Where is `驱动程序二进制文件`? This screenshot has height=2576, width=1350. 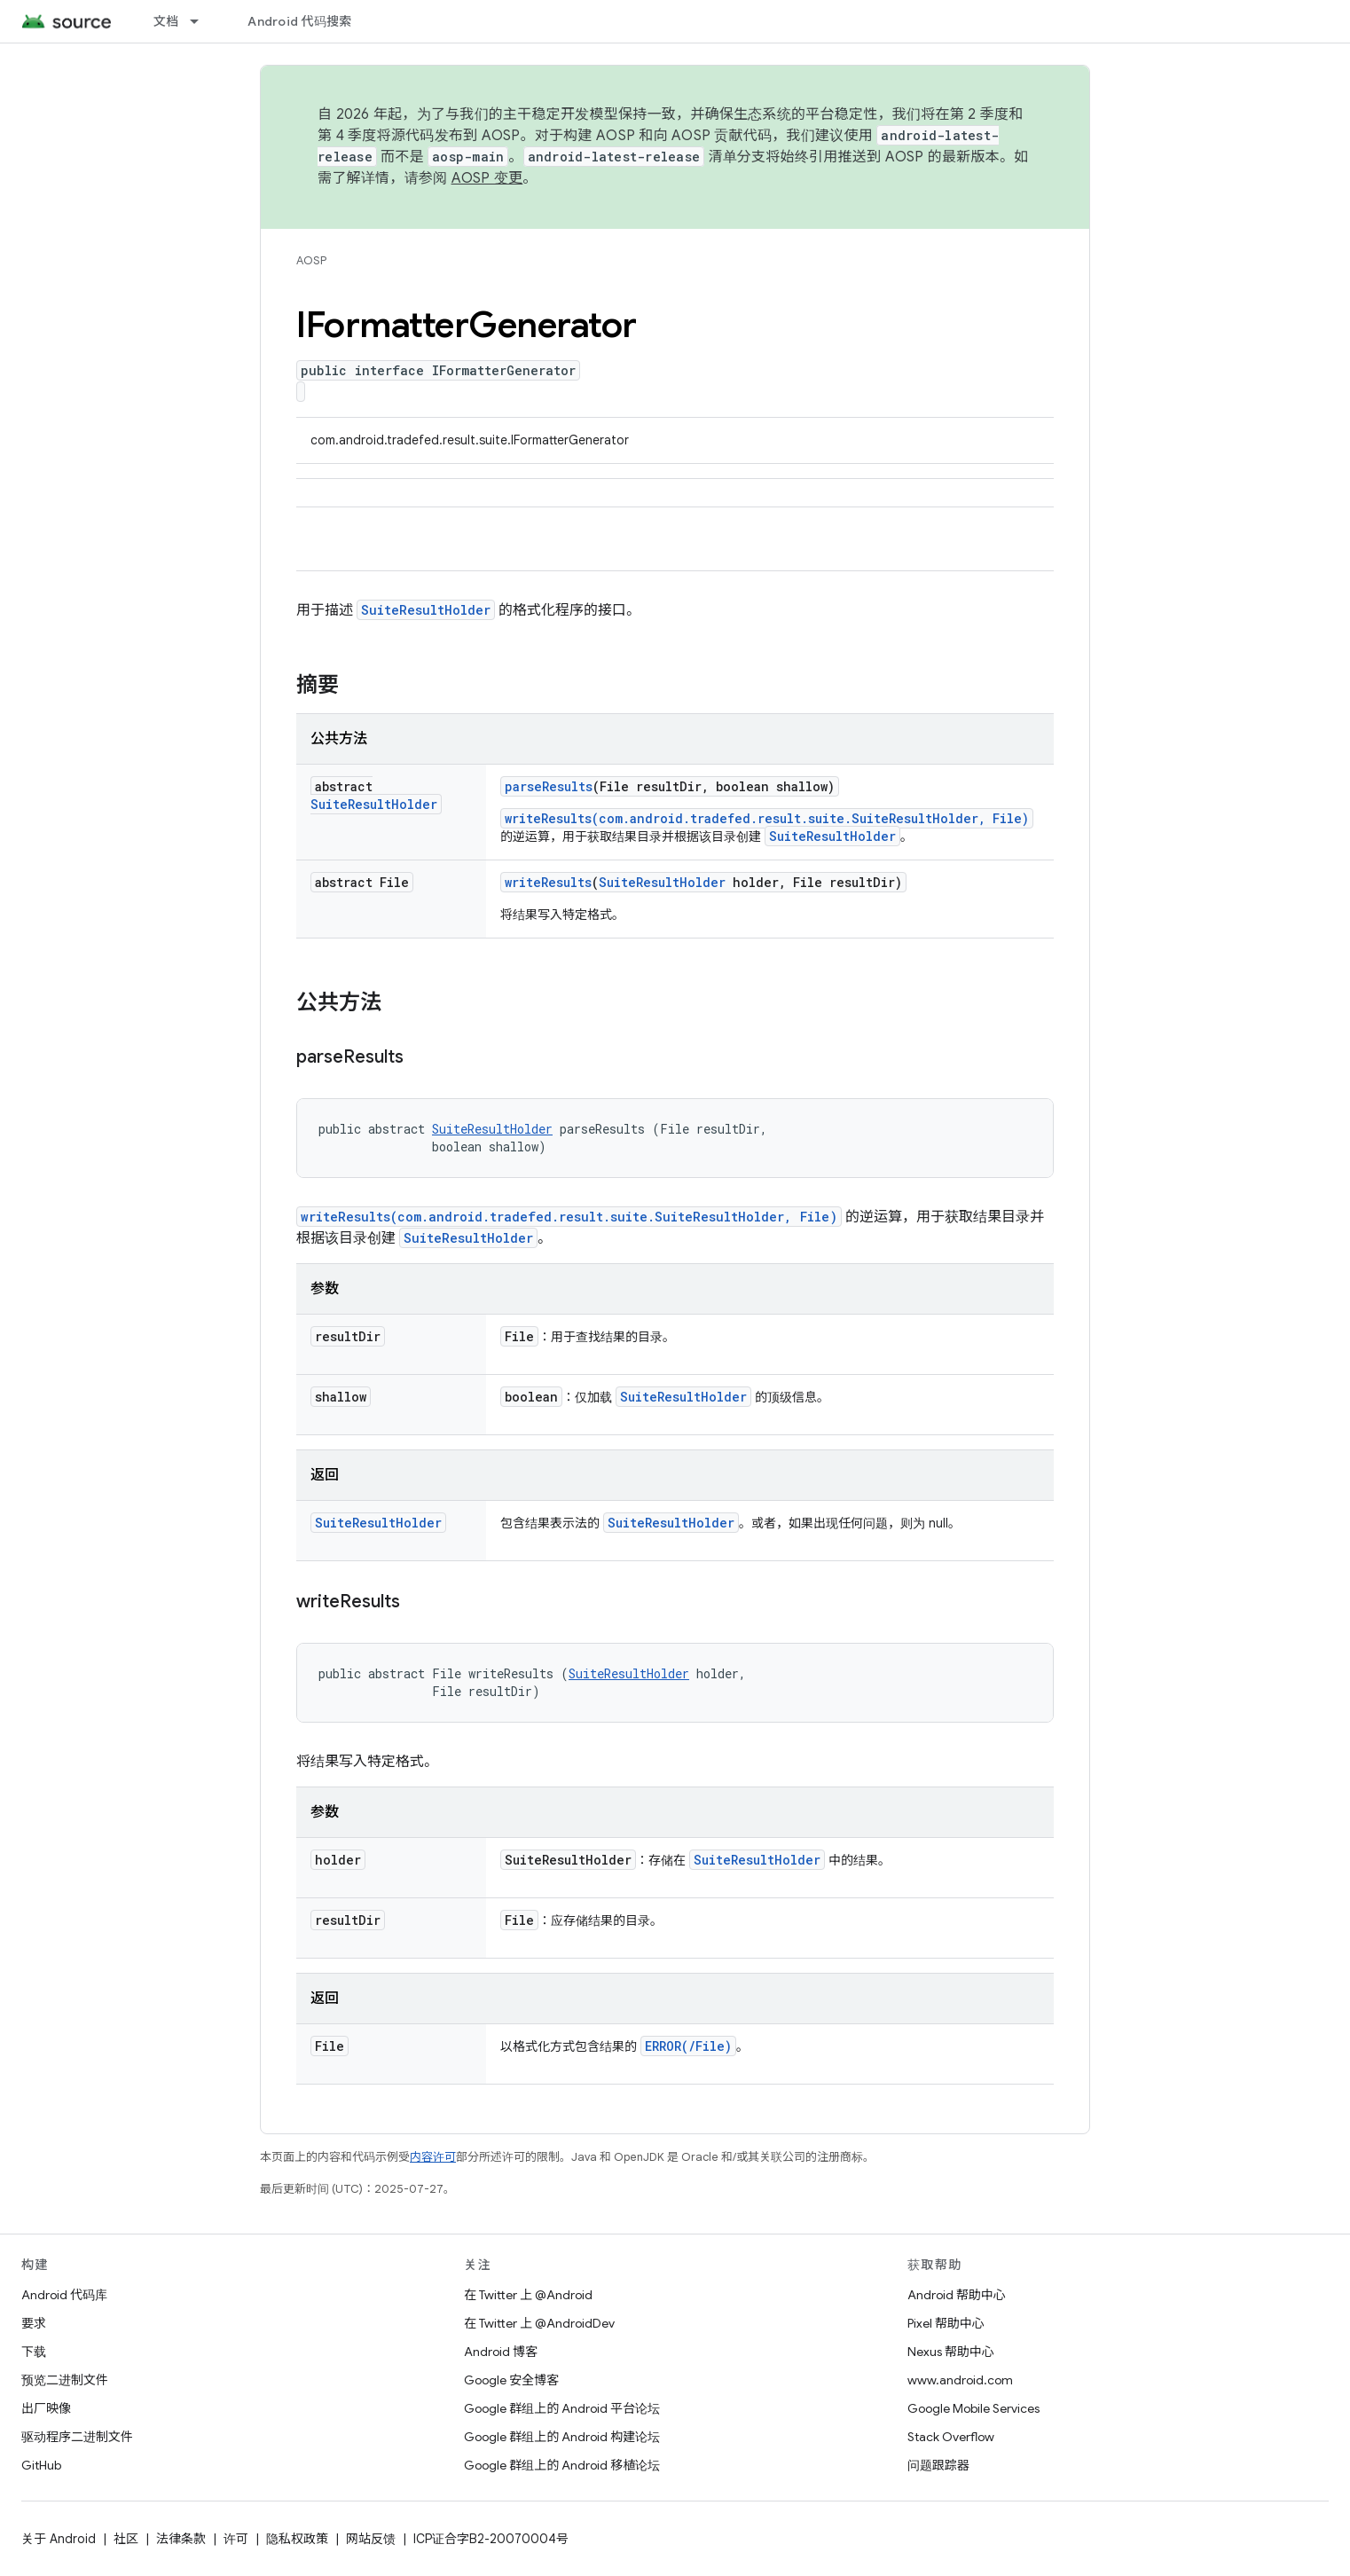
驱动程序二进制文件 is located at coordinates (77, 2437).